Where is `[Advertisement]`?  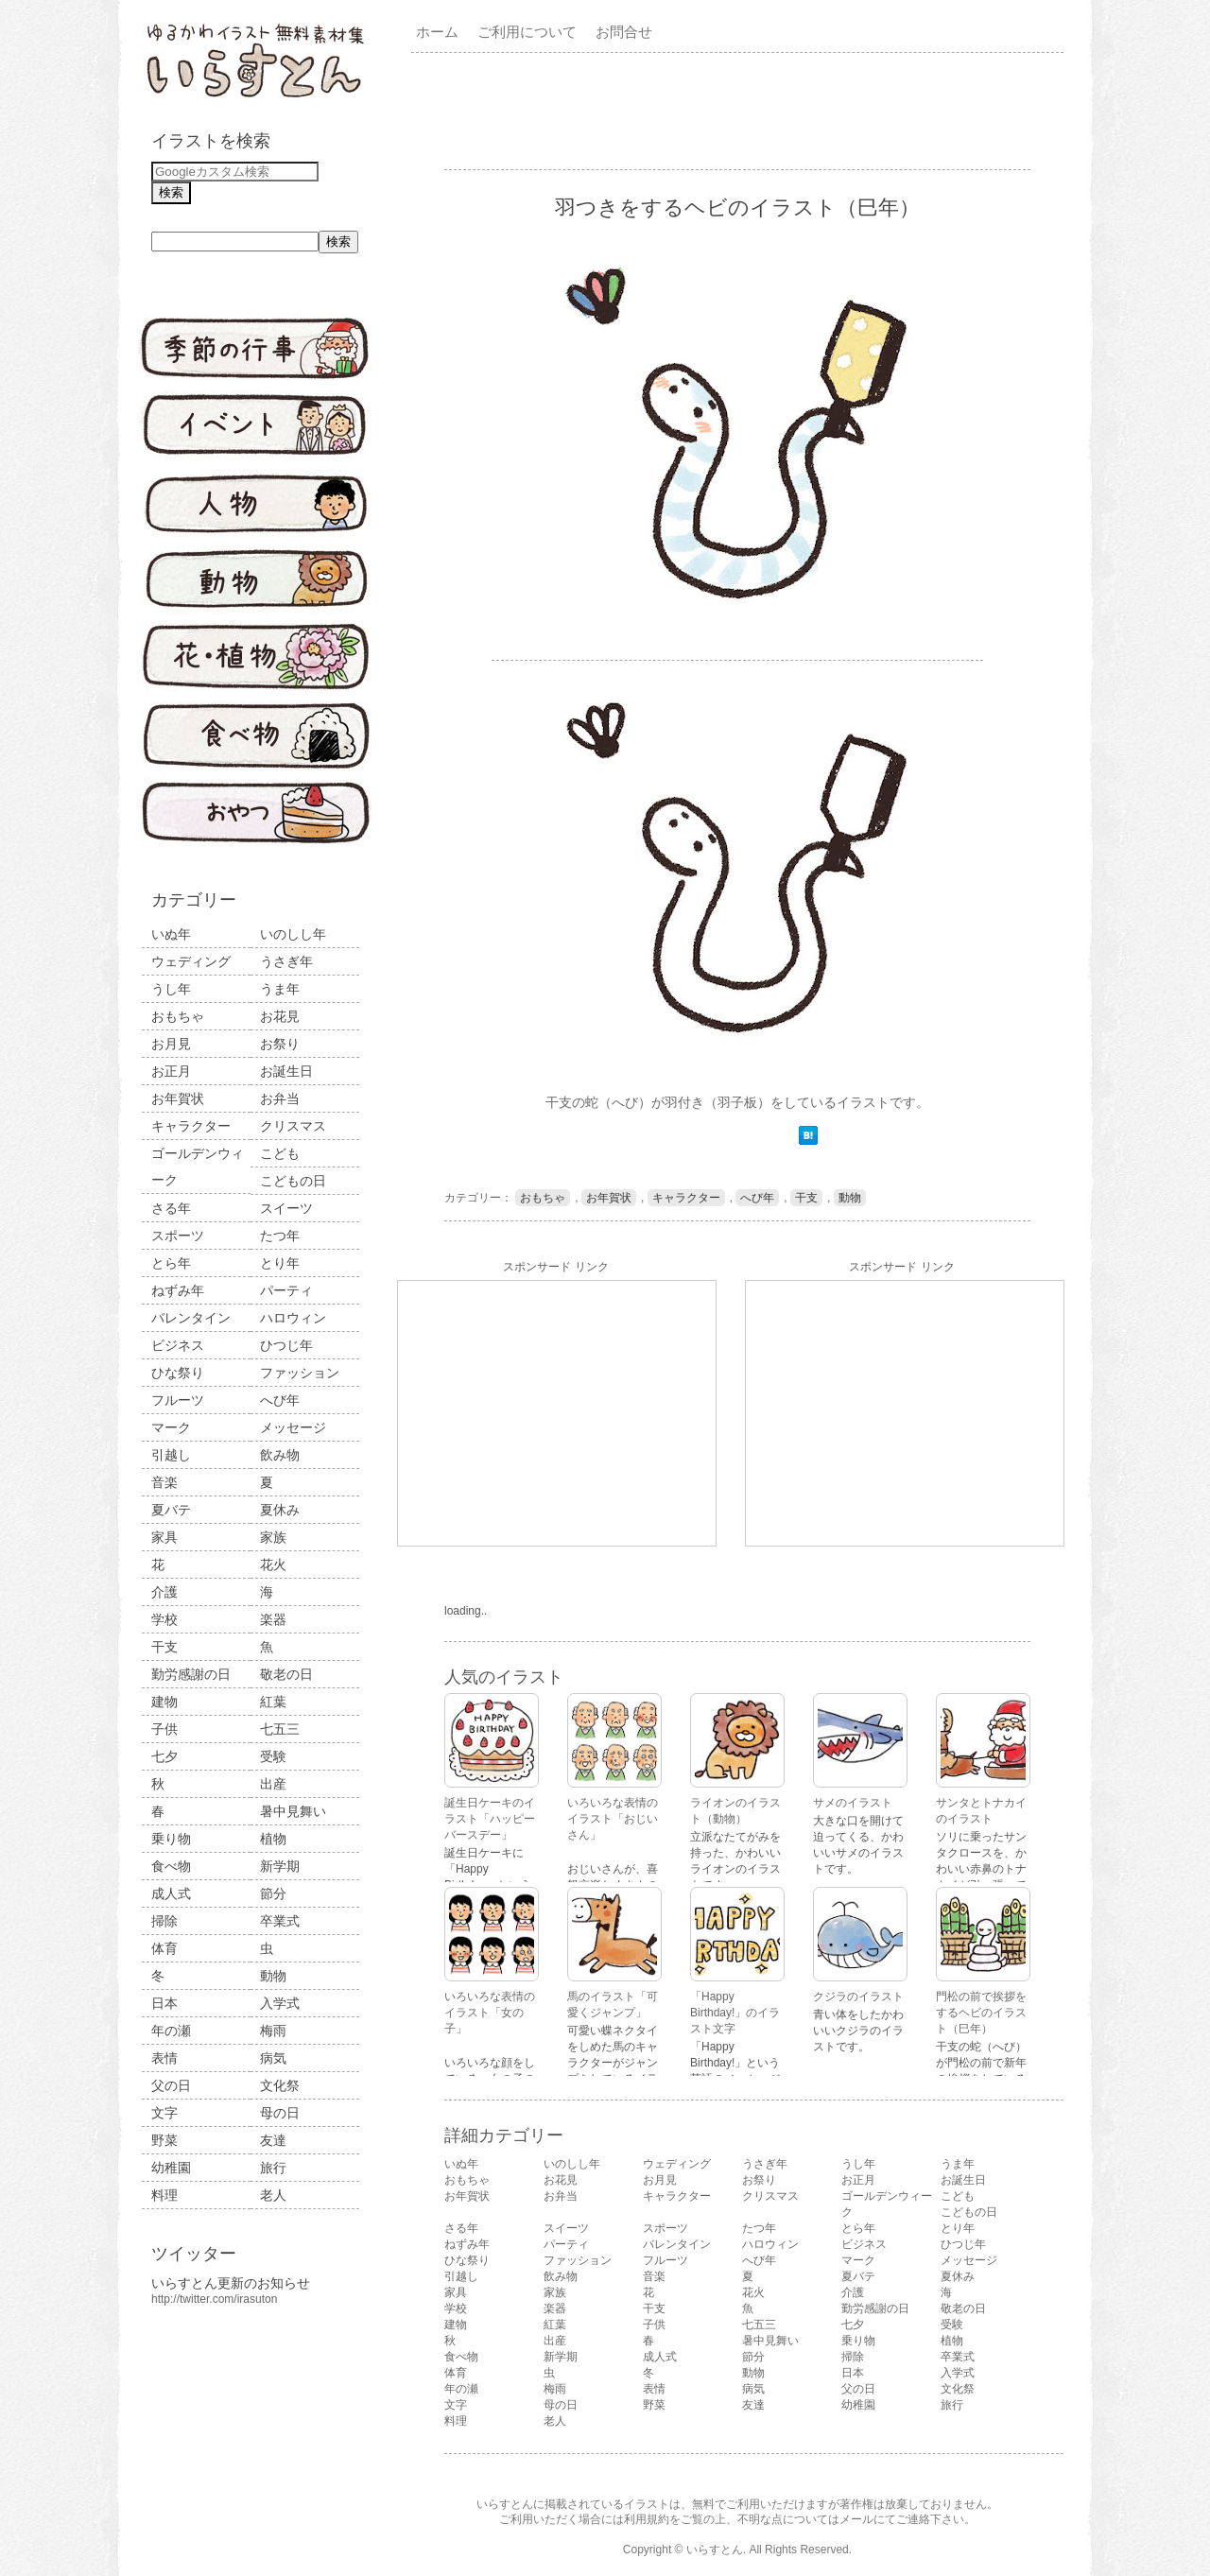
[Advertisement] is located at coordinates (741, 109).